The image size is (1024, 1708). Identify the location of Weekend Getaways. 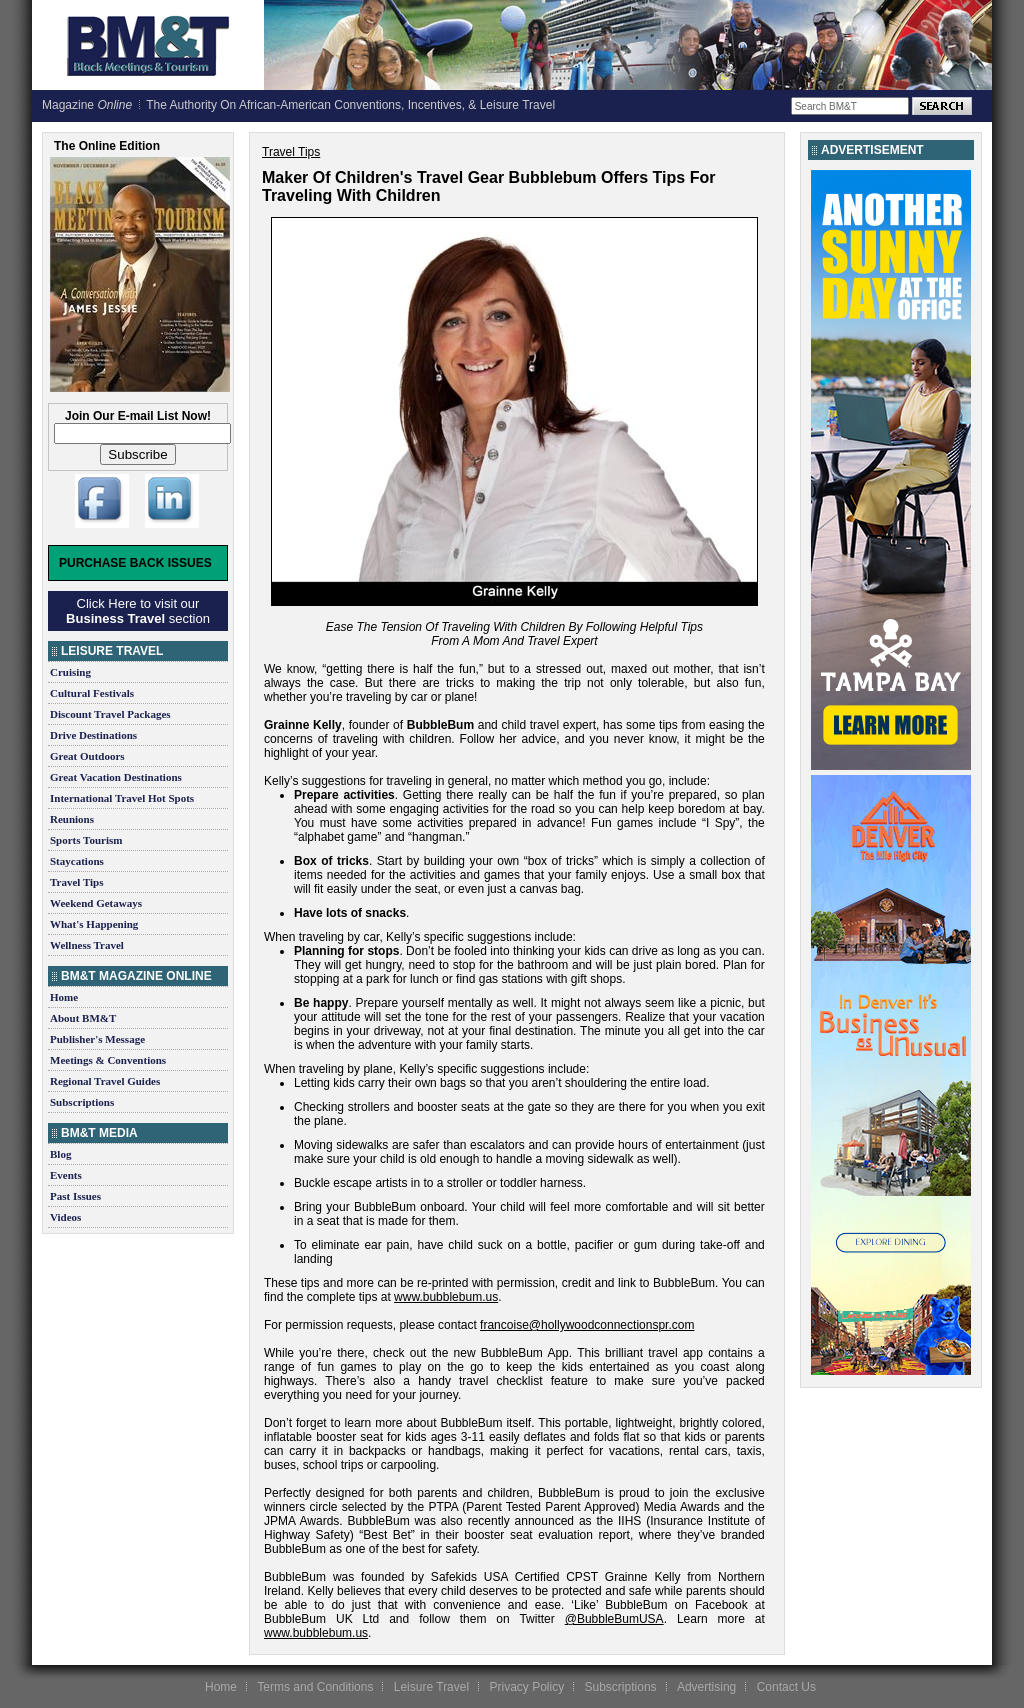
(96, 903).